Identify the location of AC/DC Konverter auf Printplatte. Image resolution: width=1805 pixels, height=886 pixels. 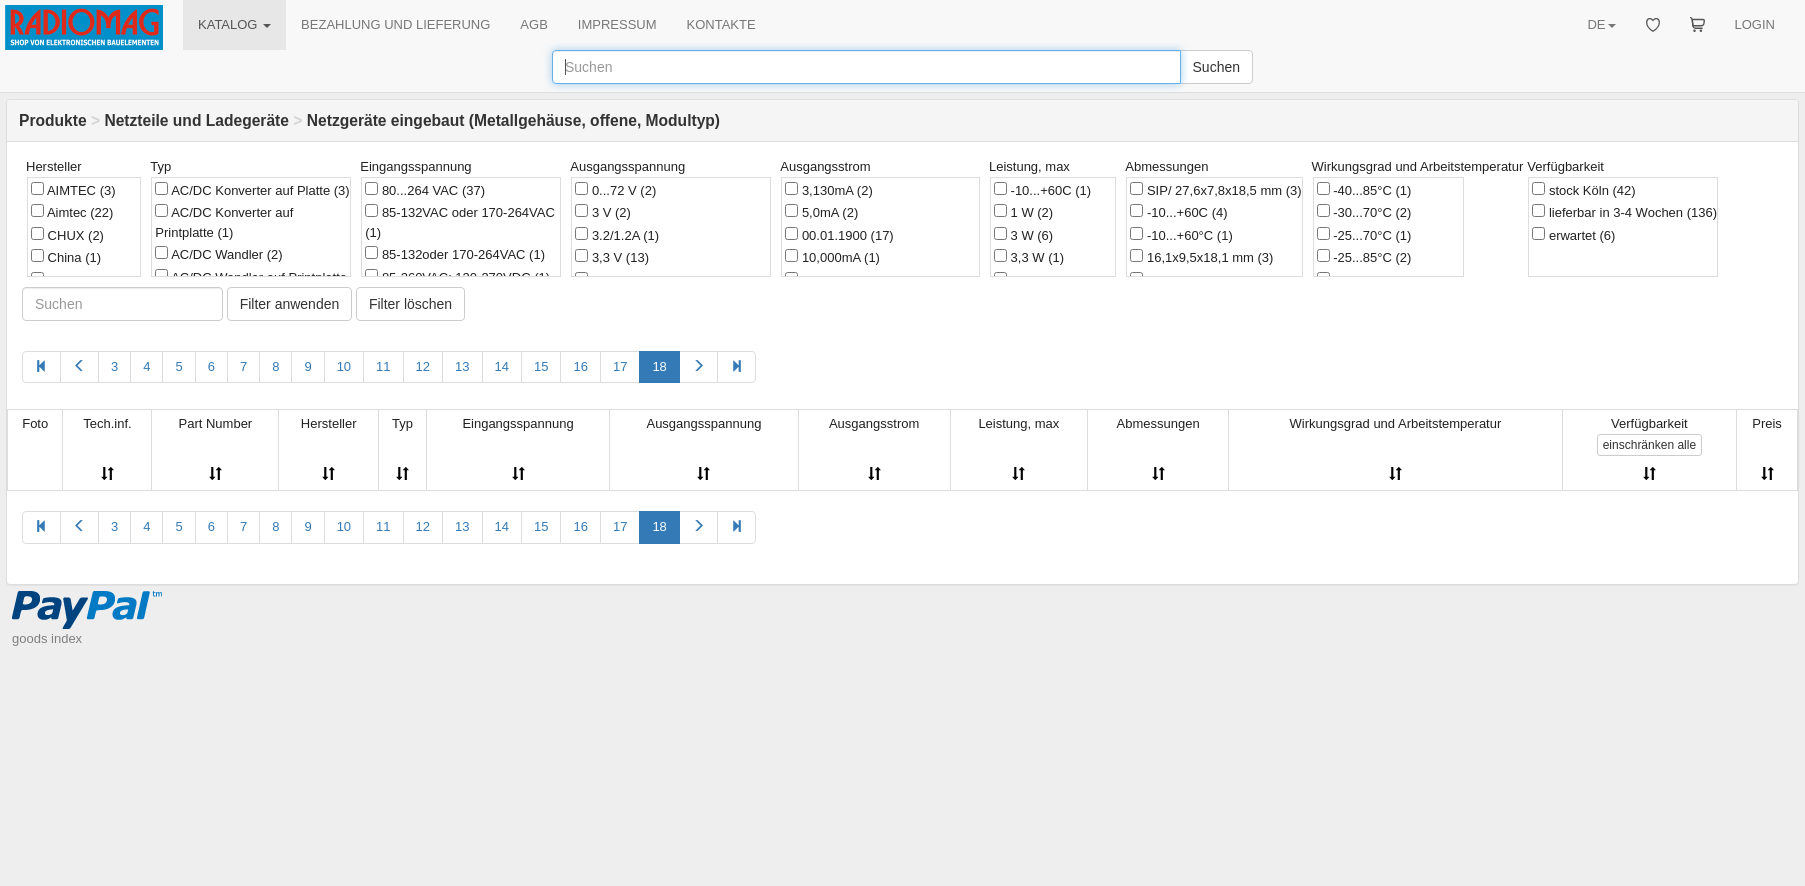
(224, 222).